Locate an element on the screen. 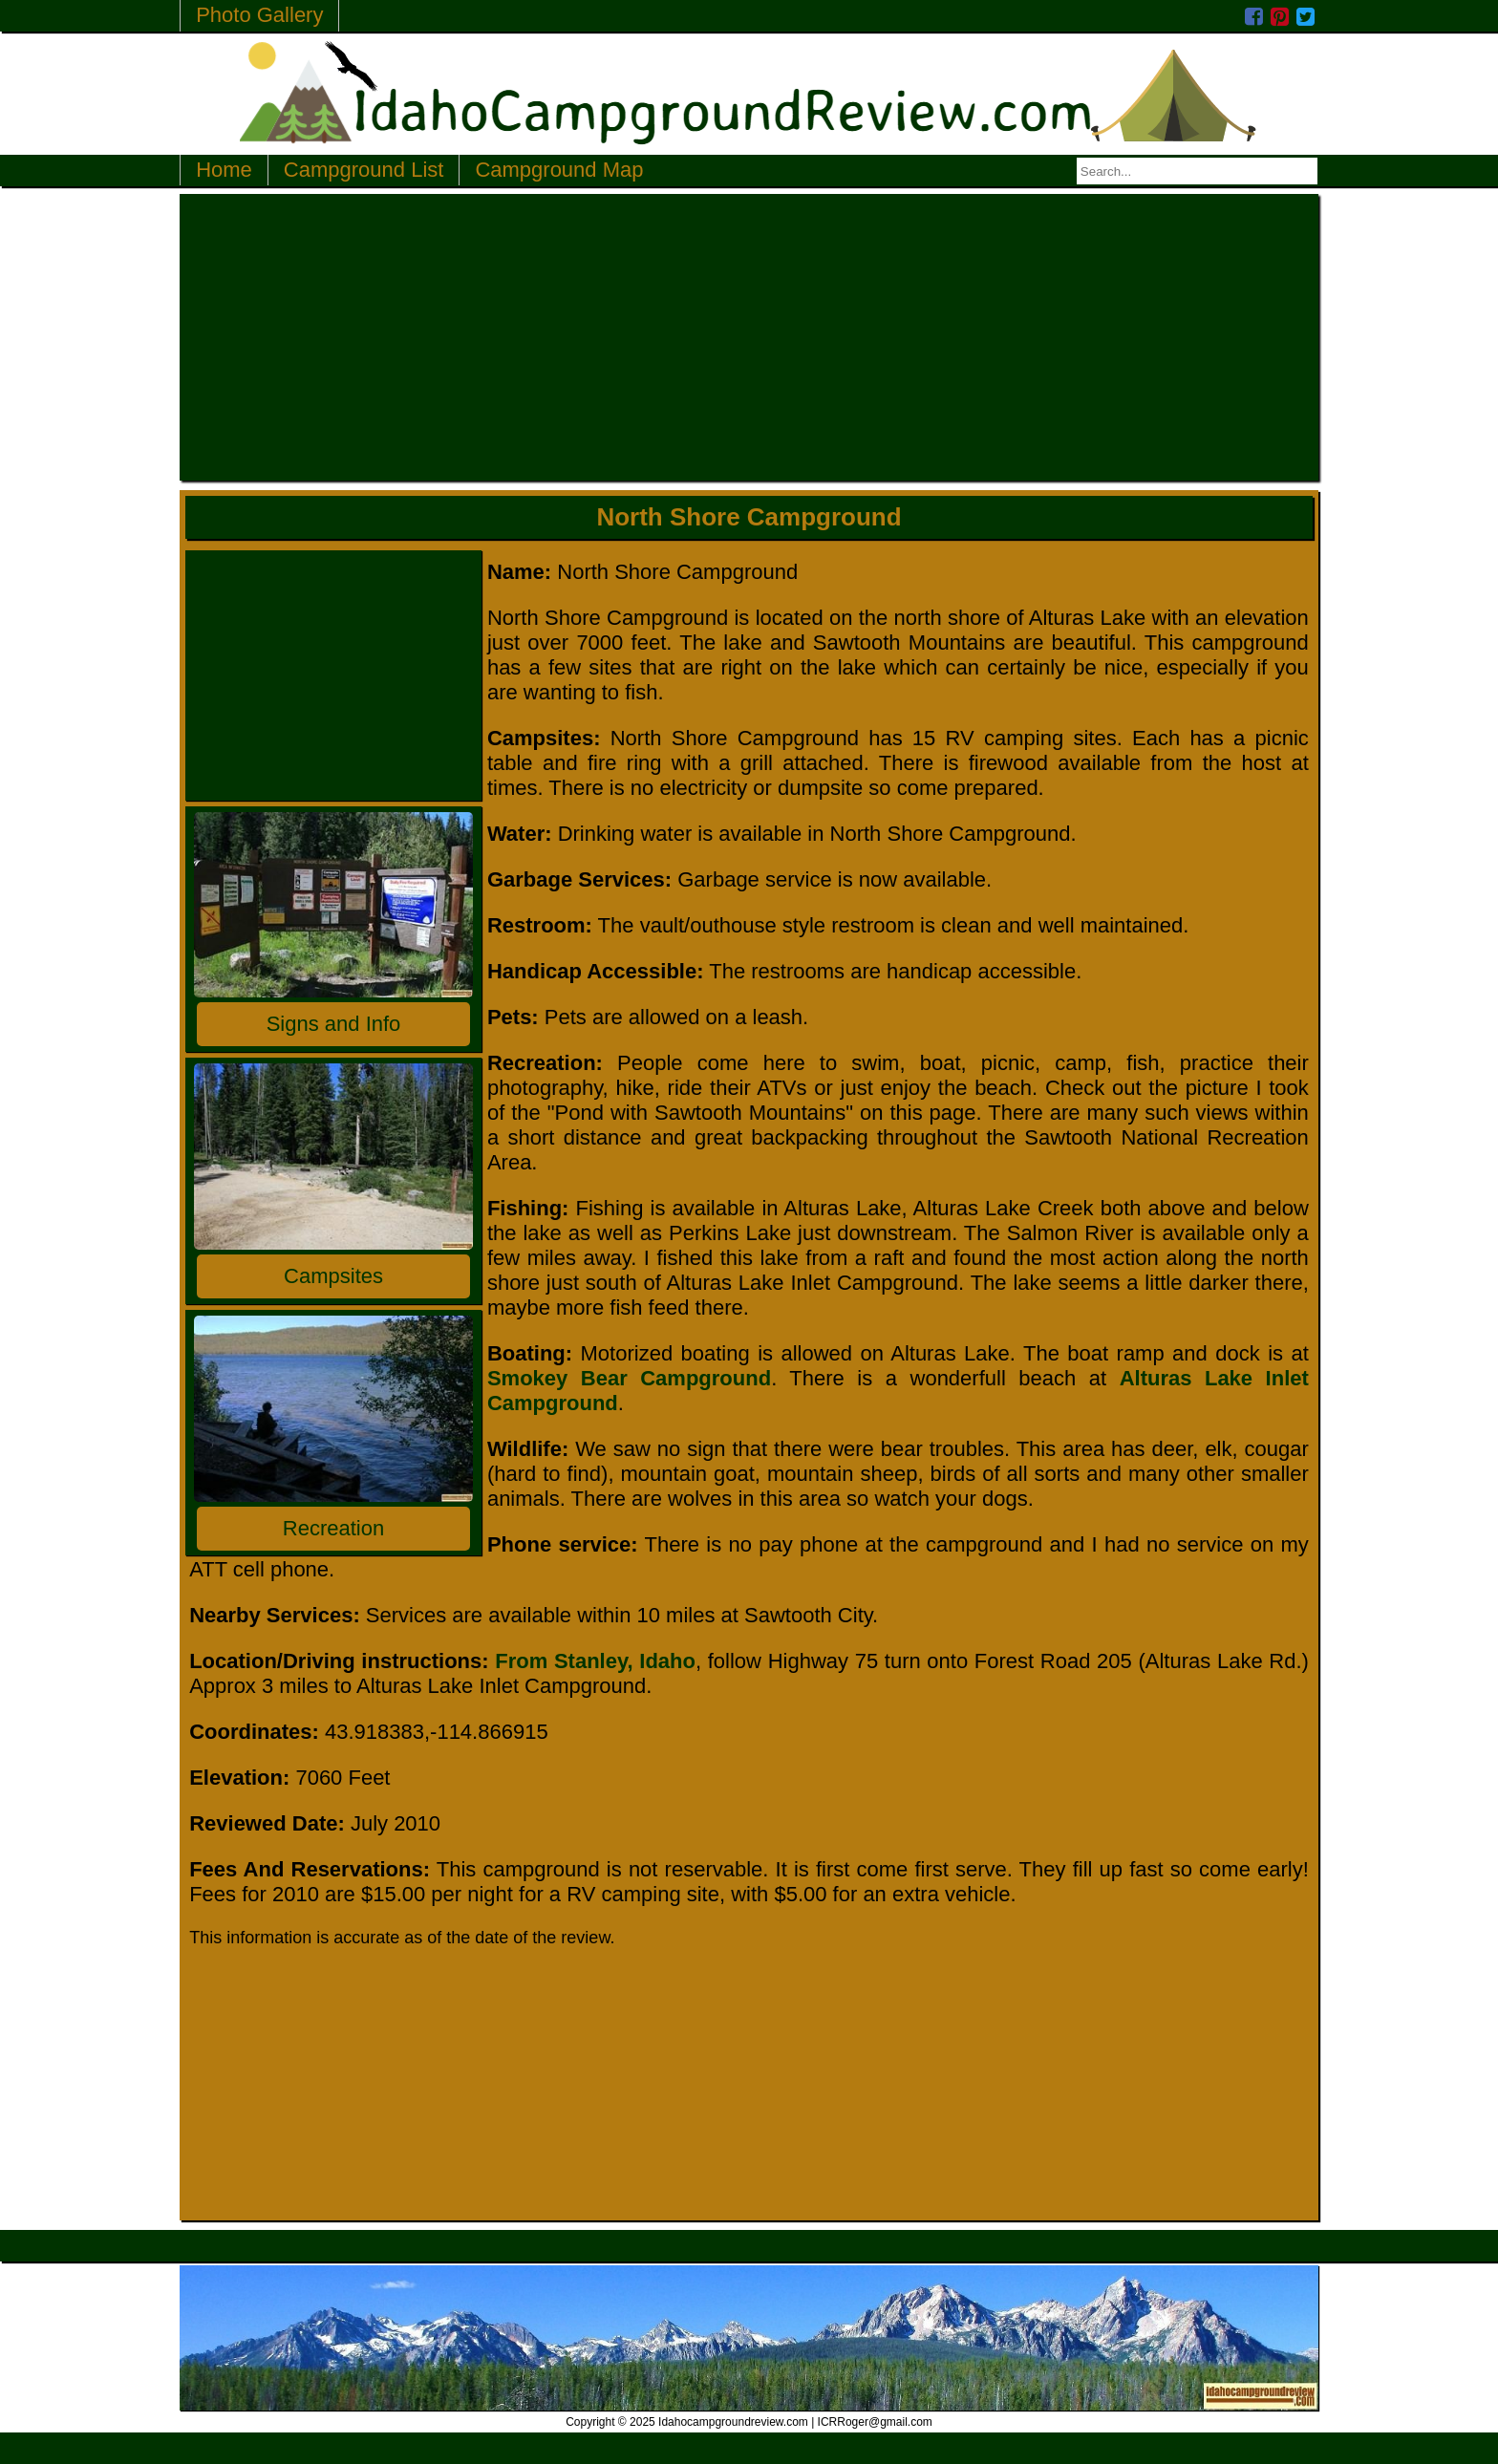 The width and height of the screenshot is (1498, 2464). Campsites is located at coordinates (333, 1276).